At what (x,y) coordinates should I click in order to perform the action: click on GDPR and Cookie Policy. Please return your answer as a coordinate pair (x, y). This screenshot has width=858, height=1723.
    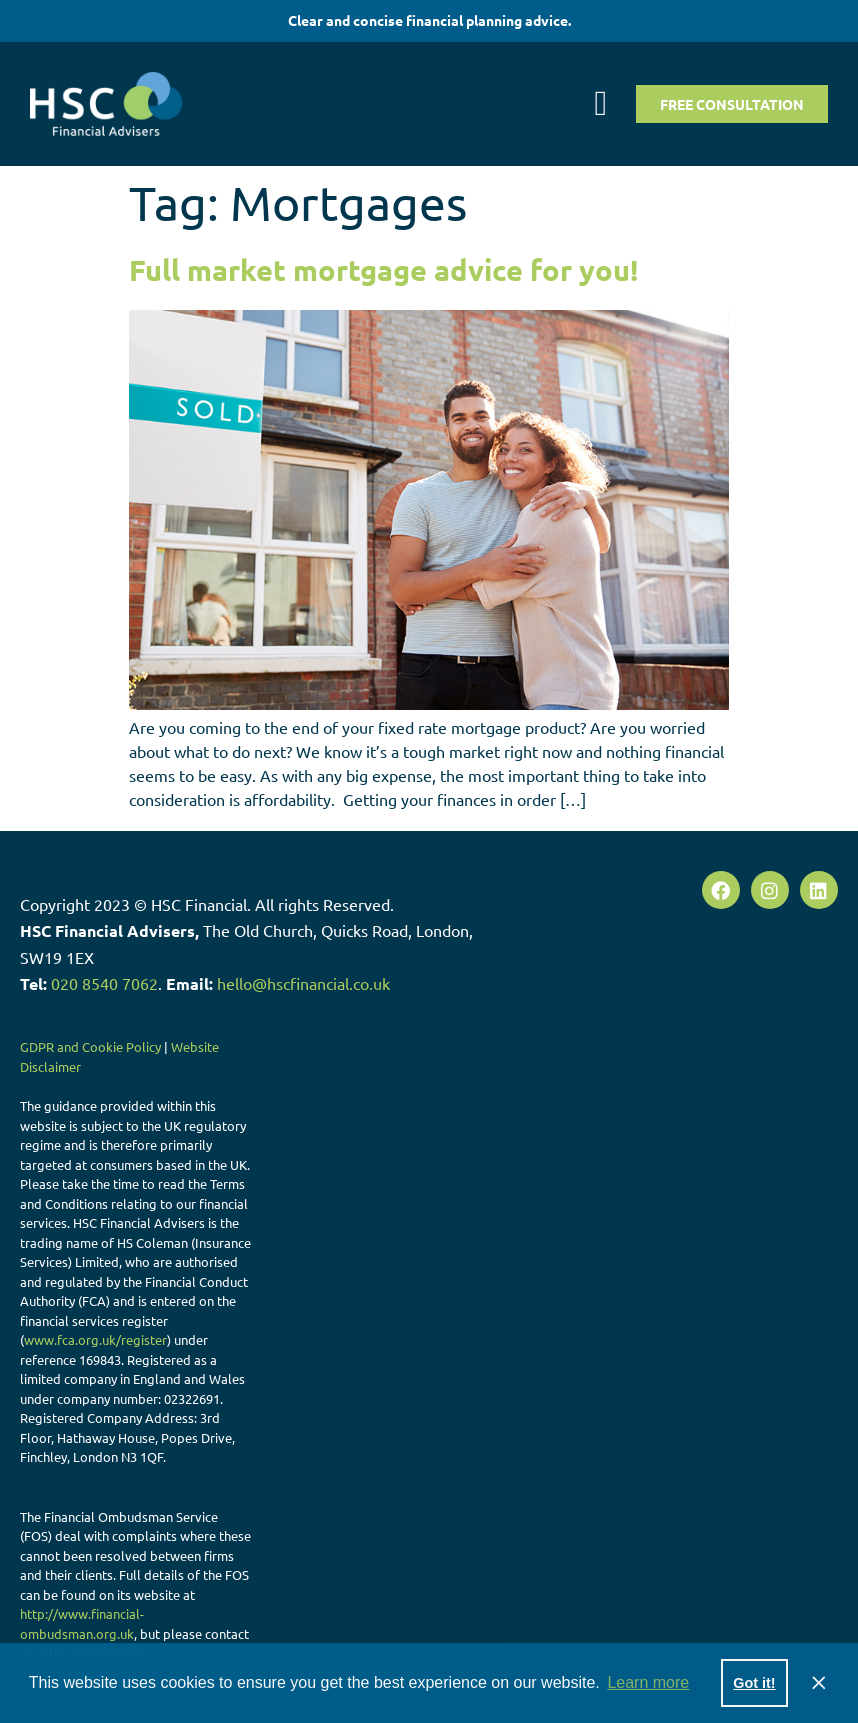
    Looking at the image, I should click on (90, 1046).